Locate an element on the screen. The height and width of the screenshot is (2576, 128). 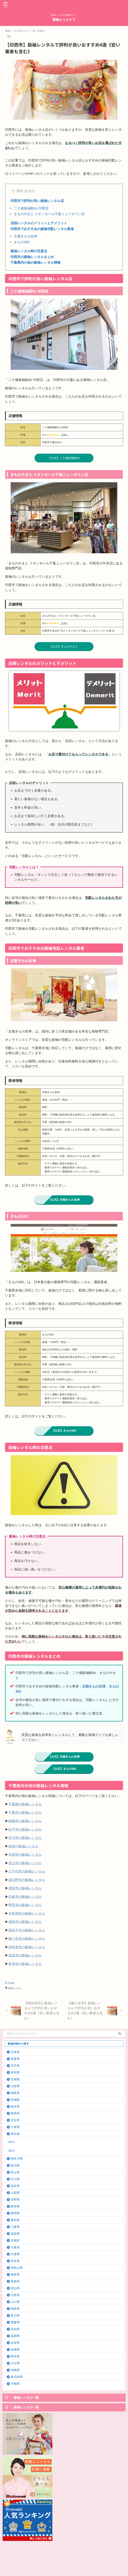
山口県 is located at coordinates (15, 2301).